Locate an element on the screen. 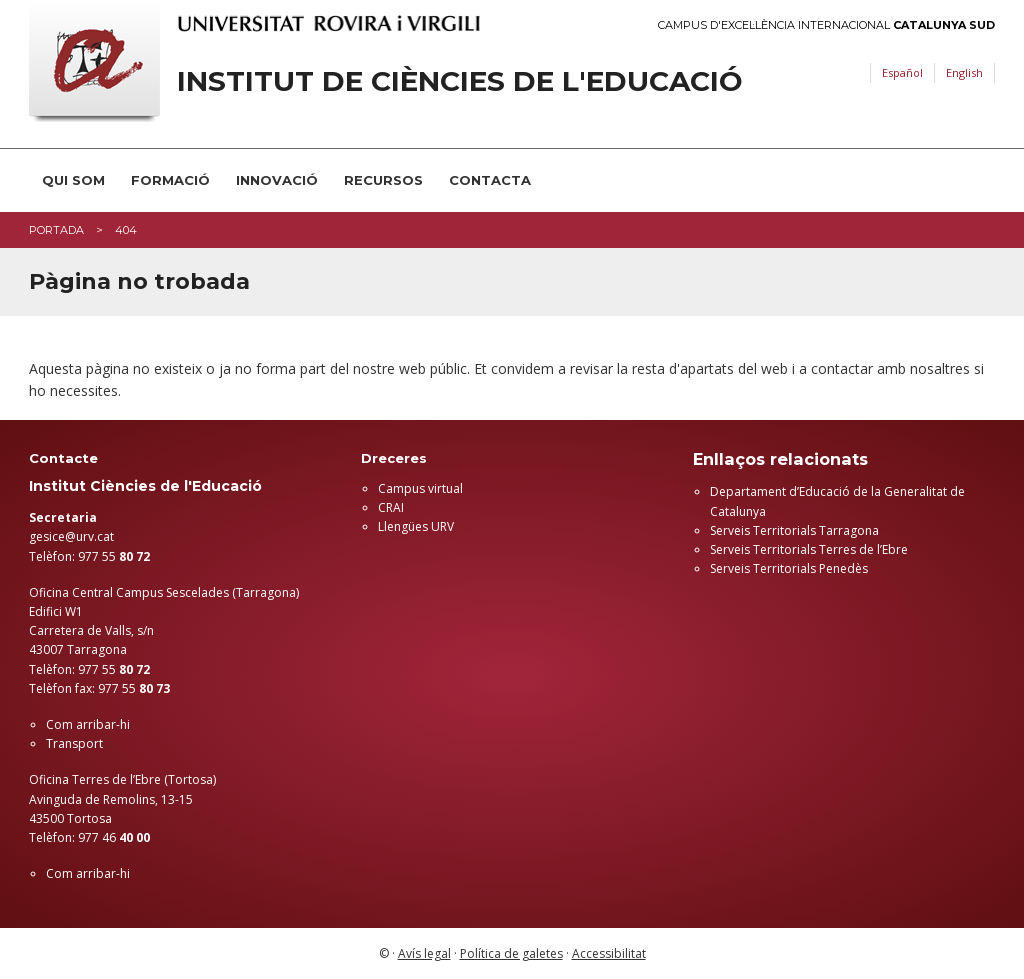 The height and width of the screenshot is (979, 1024). Portada is located at coordinates (56, 230).